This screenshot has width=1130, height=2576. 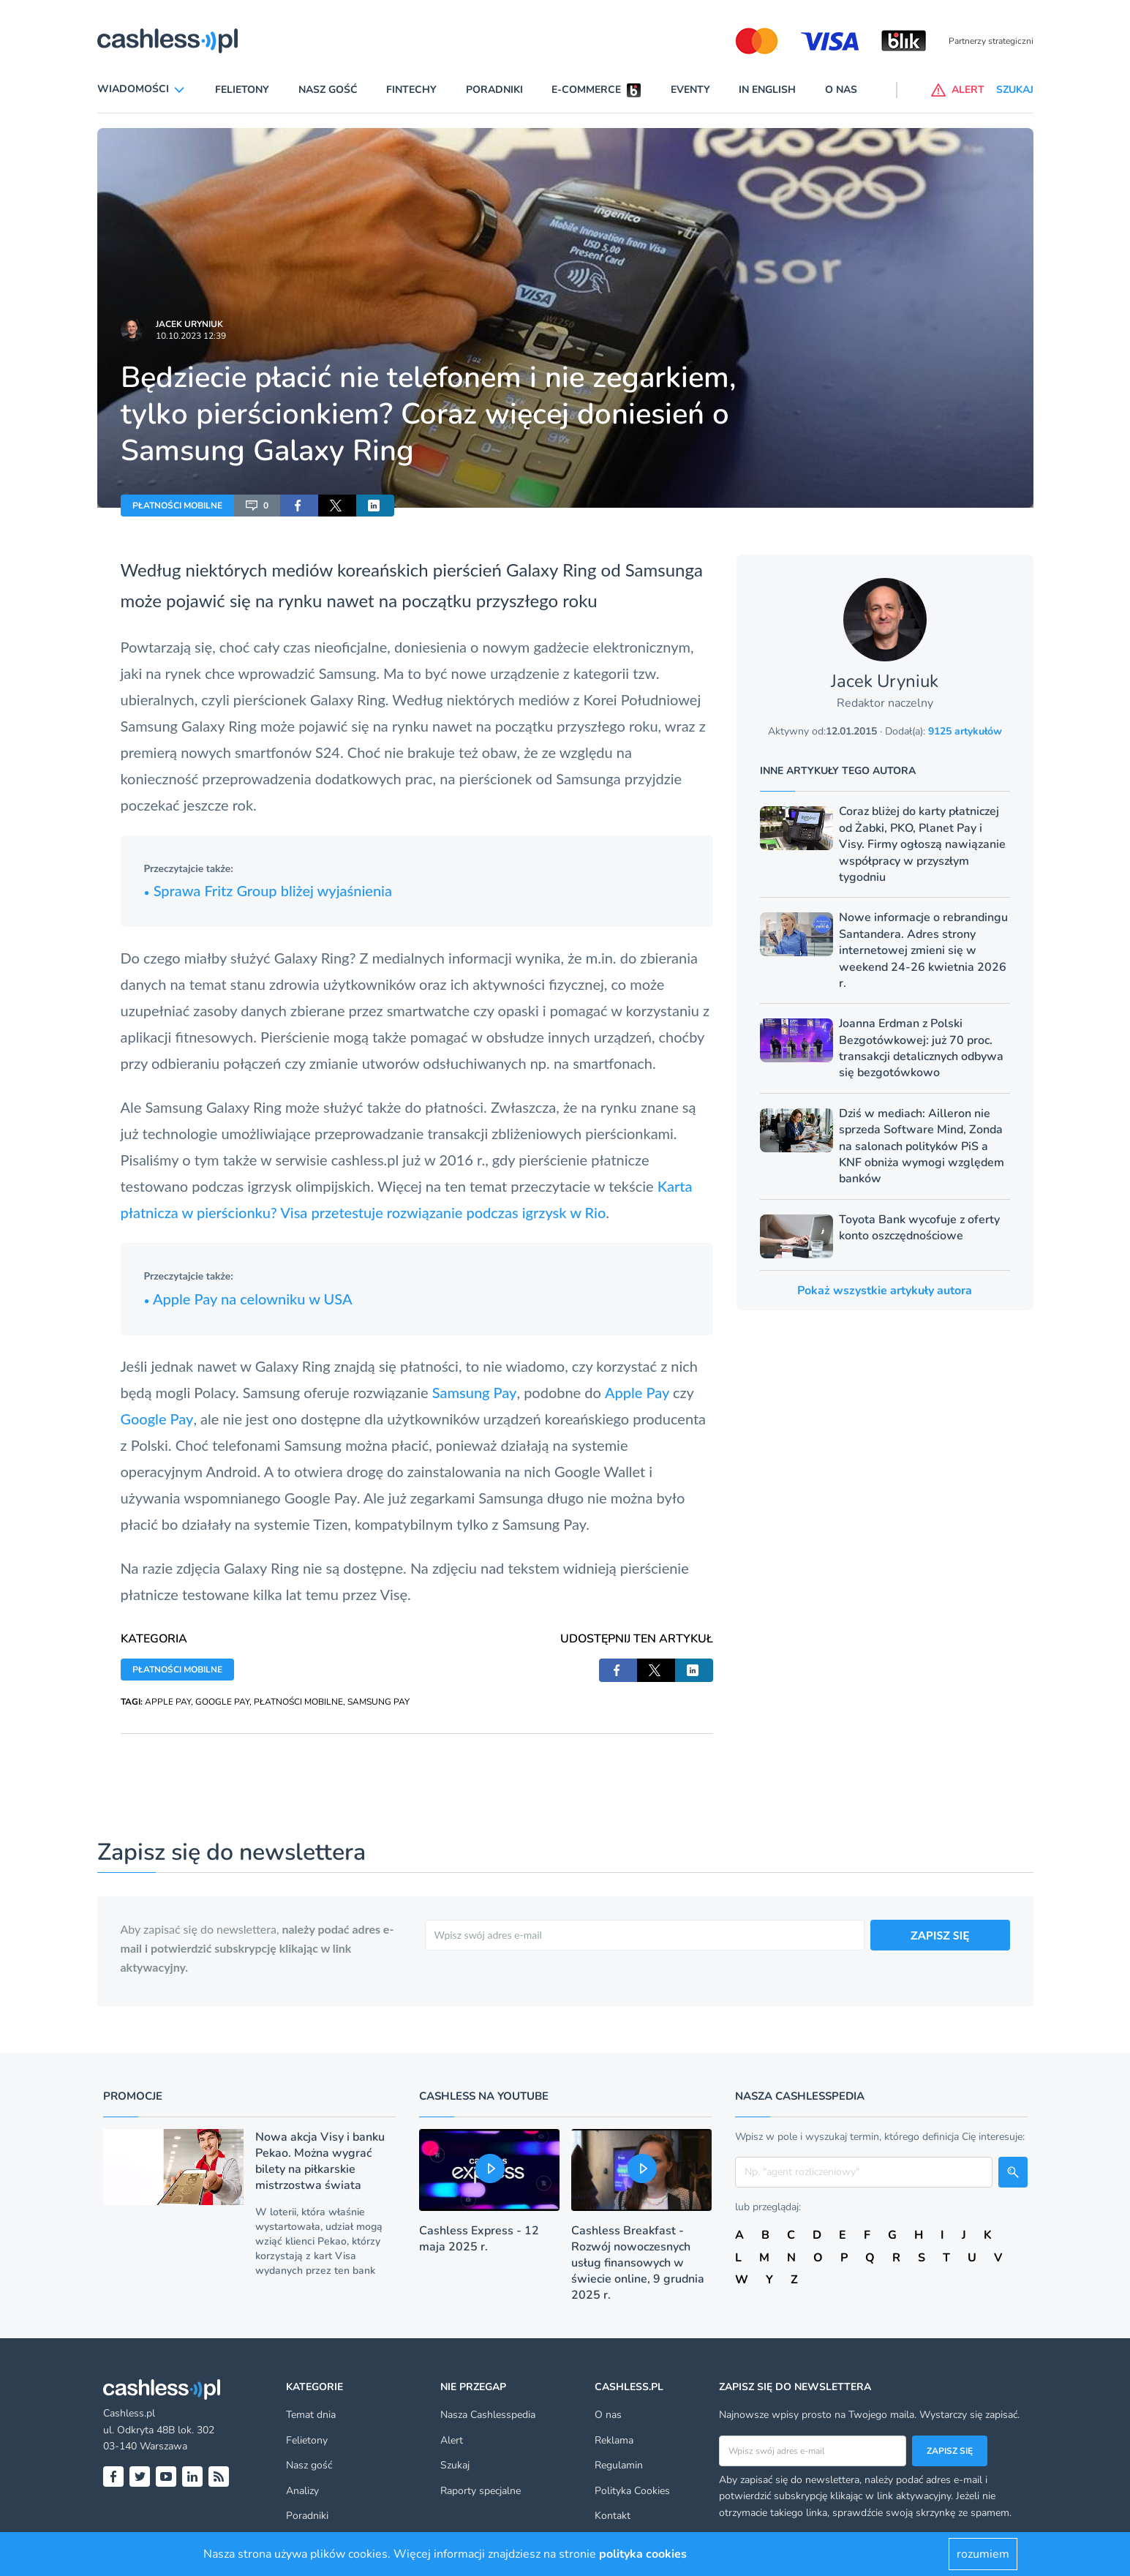 I want to click on Eventy, so click(x=690, y=90).